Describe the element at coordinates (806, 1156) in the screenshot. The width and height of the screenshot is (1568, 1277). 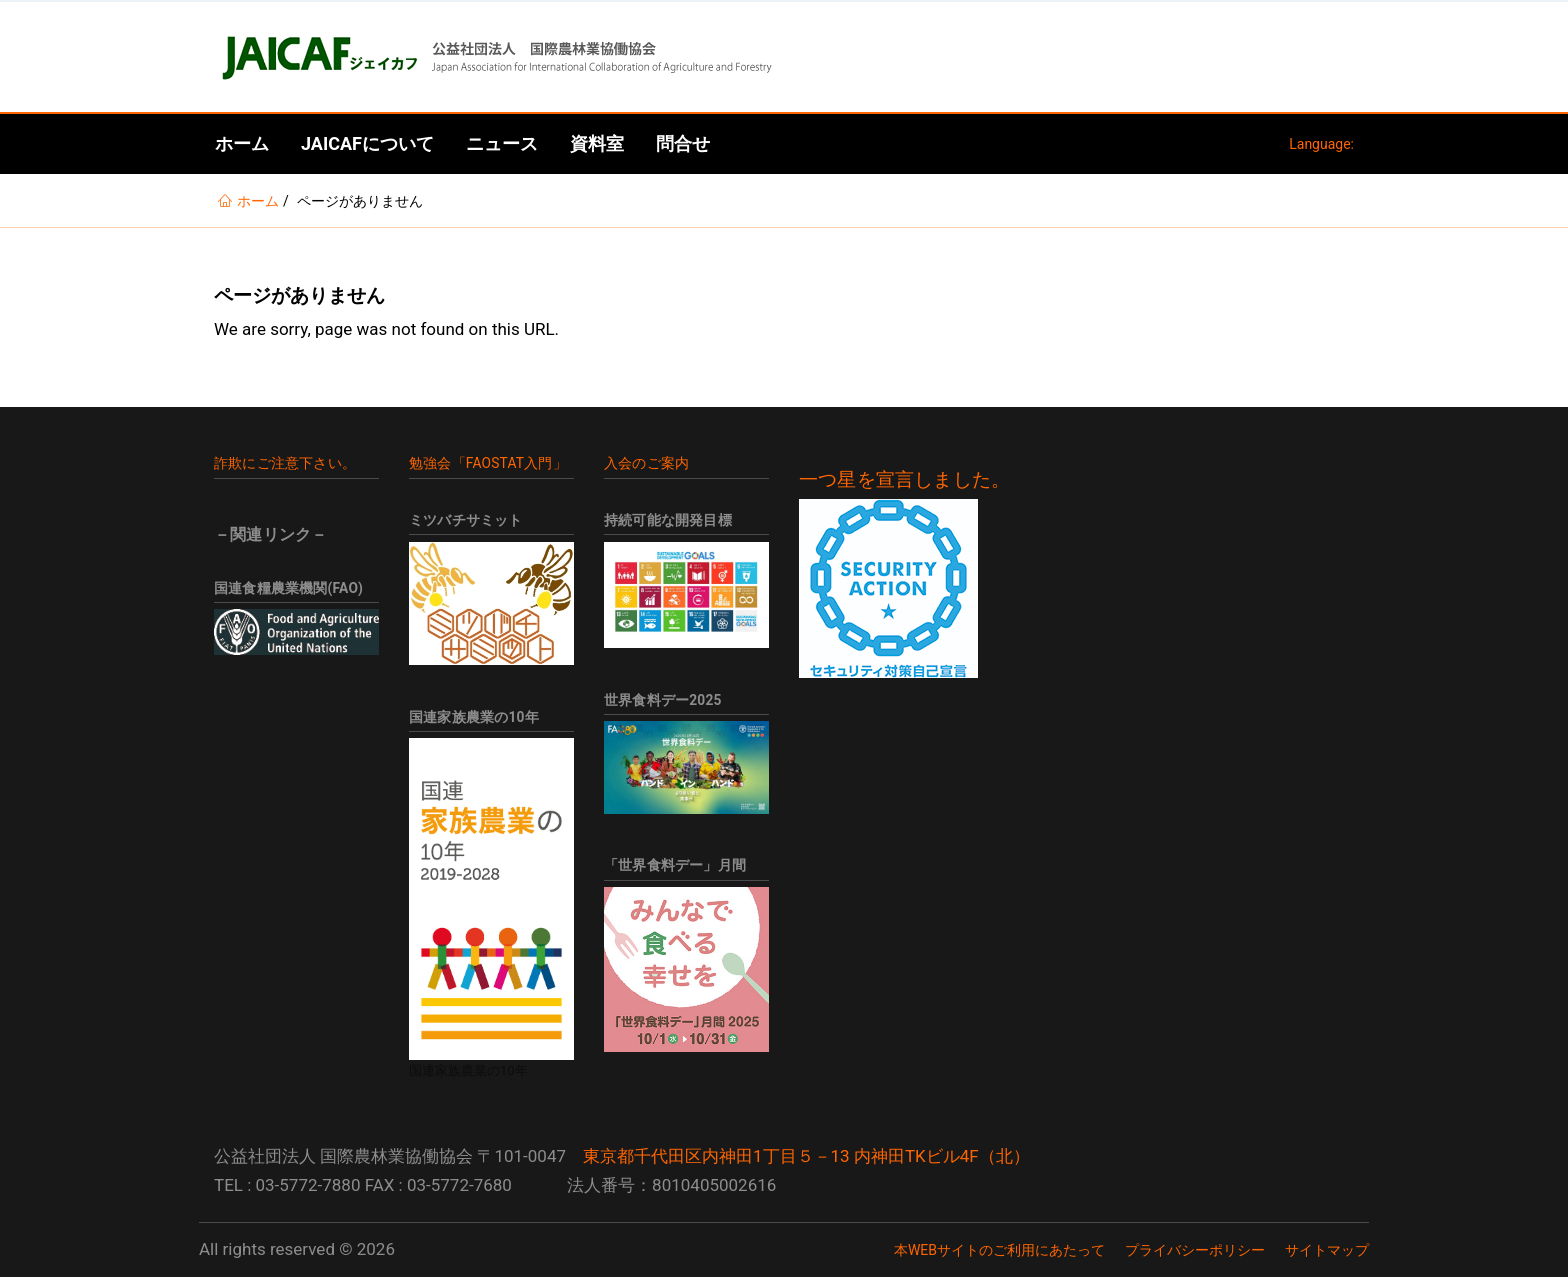
I see `東京都千代田区内神田1丁目５－13 内神田TKビル4F（北）` at that location.